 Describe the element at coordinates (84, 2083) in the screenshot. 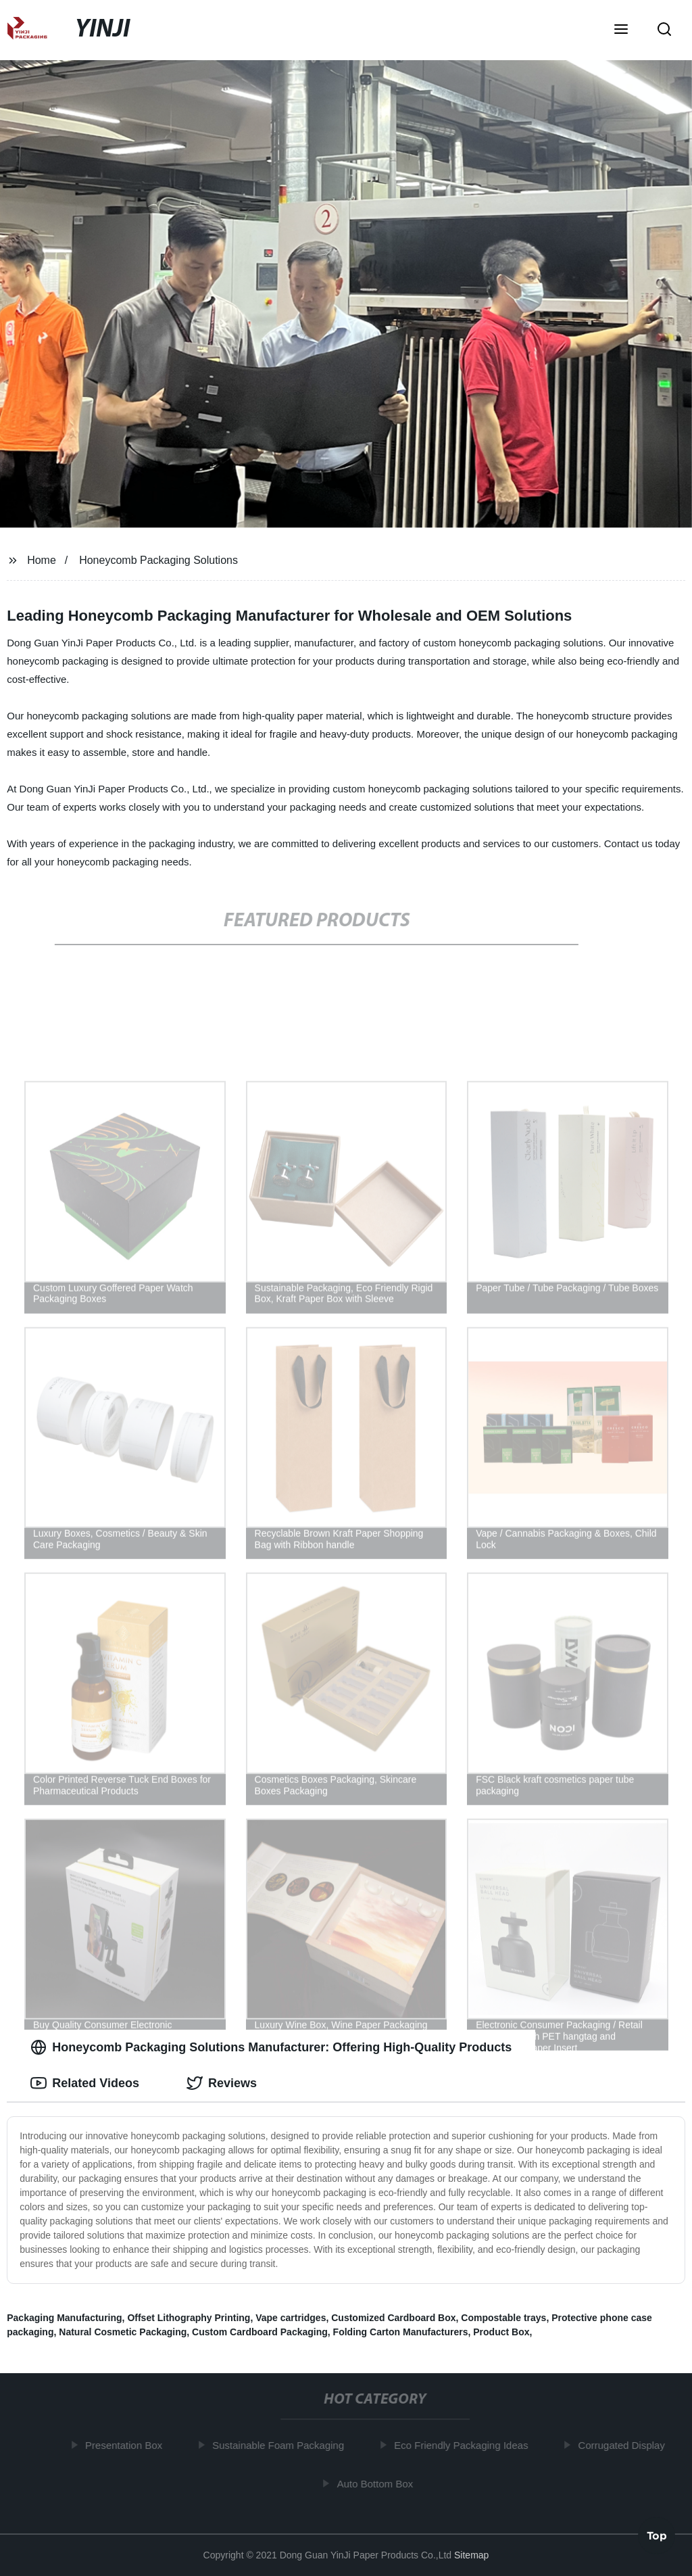

I see `Related Videos [tab]` at that location.